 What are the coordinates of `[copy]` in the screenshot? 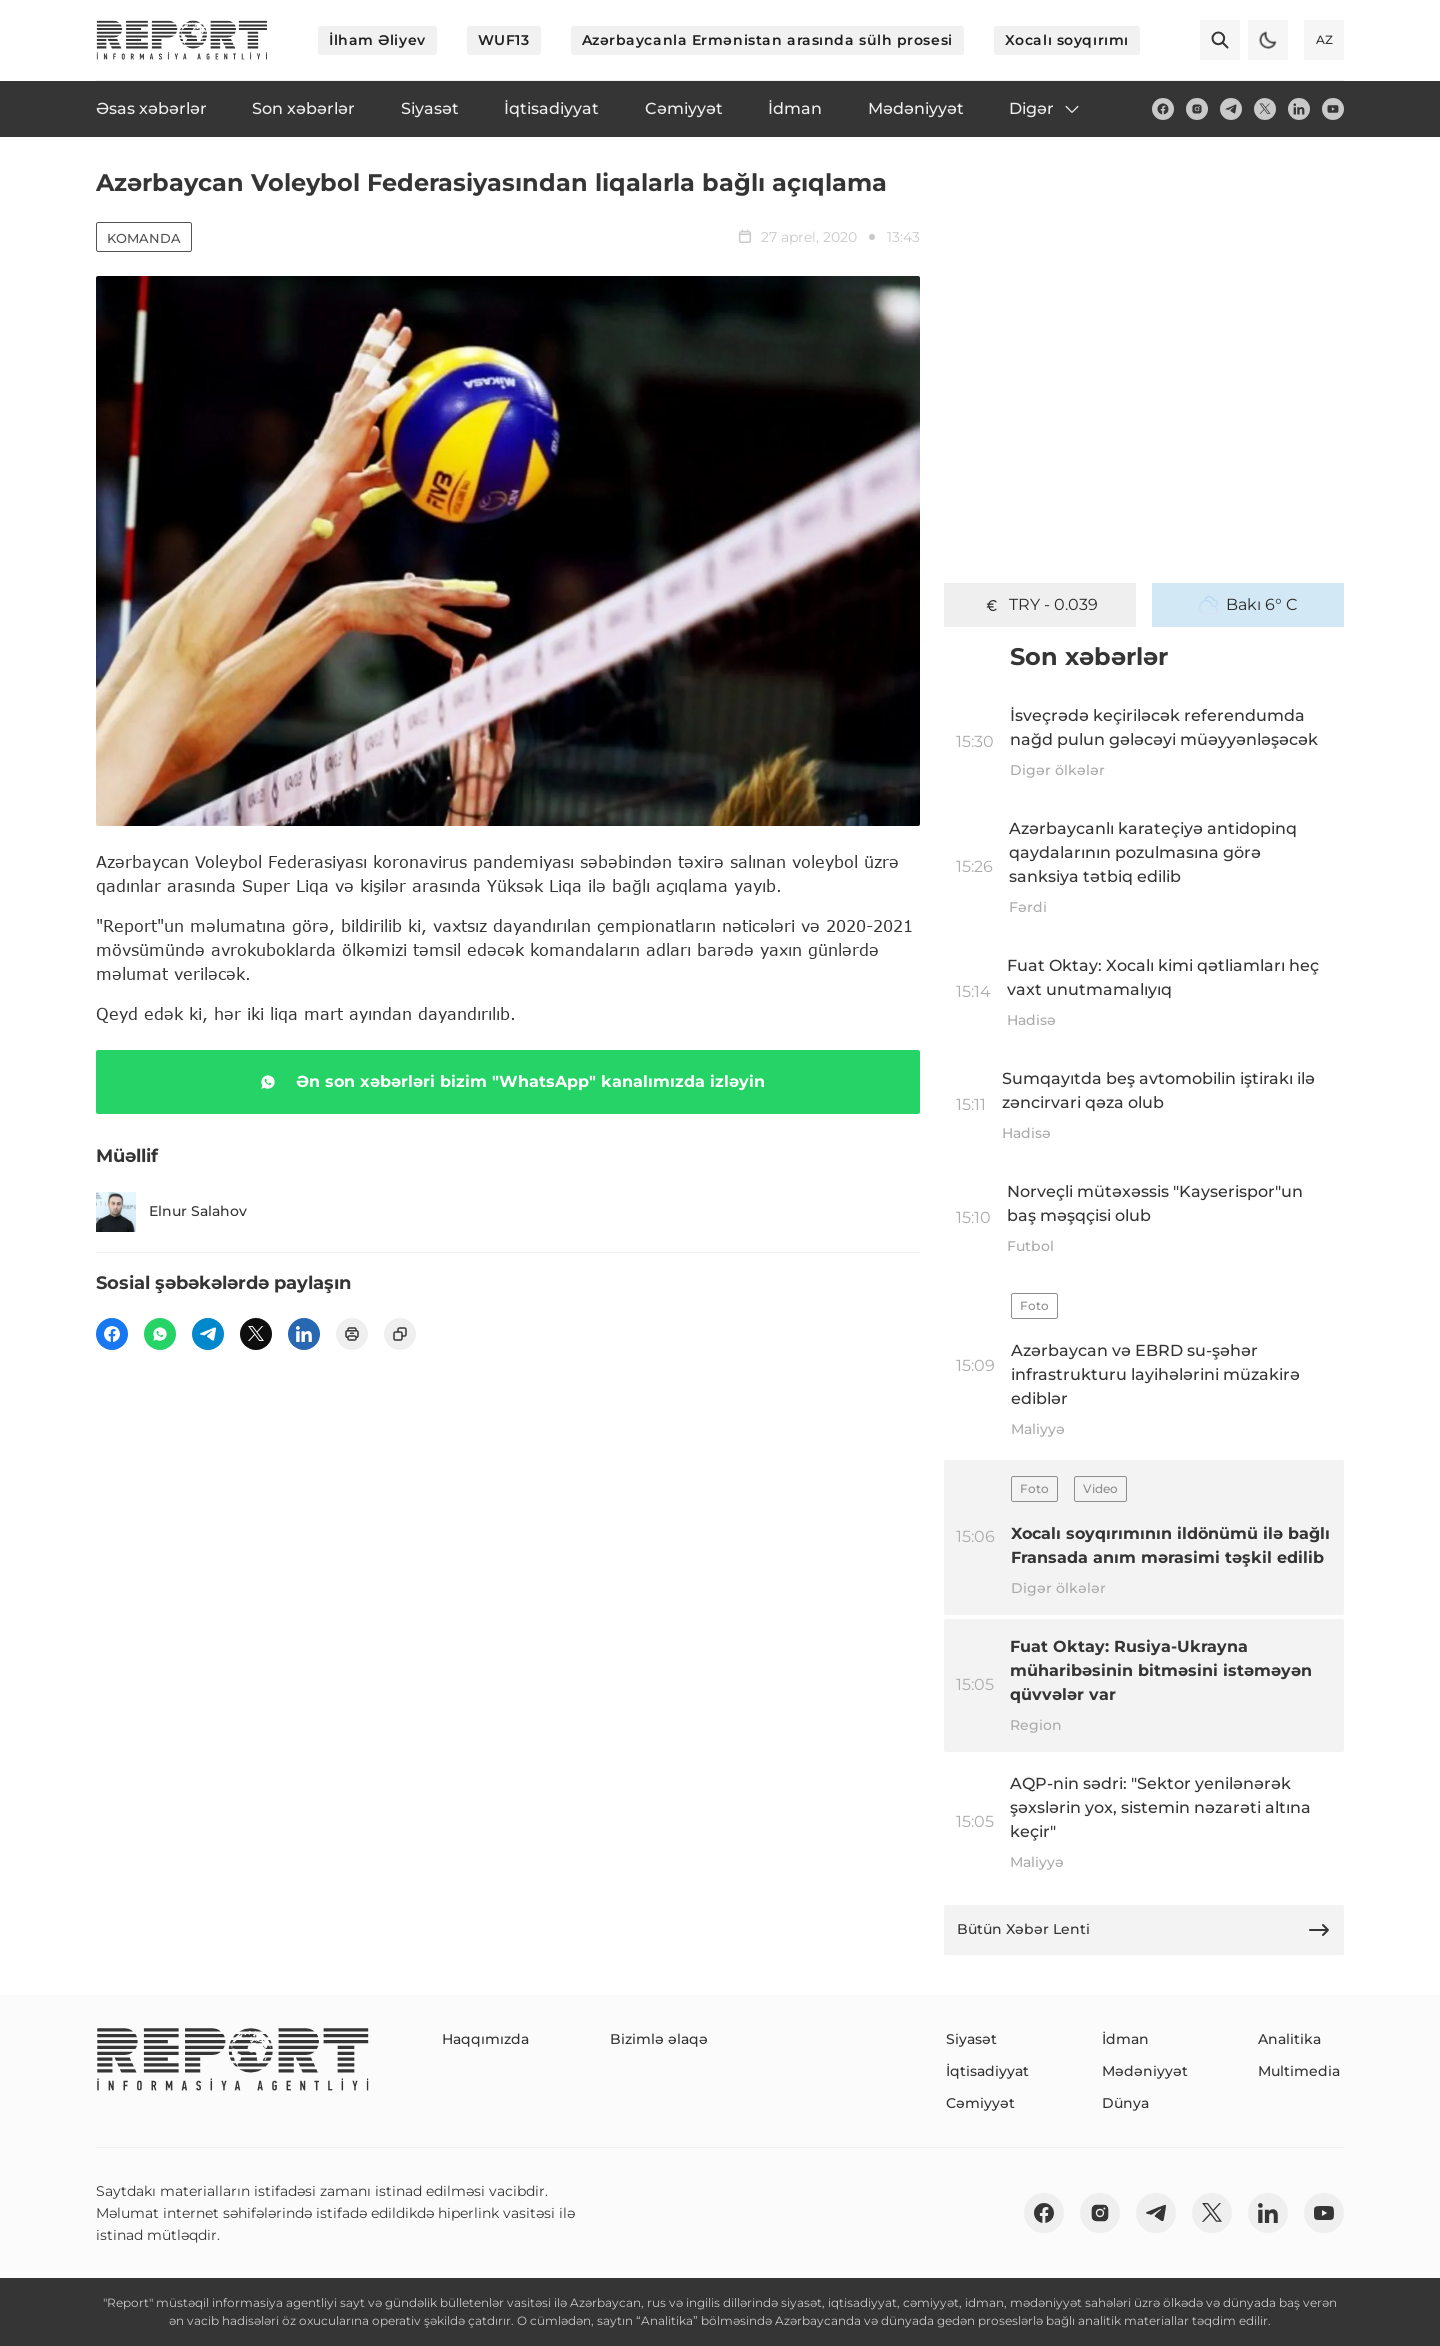 It's located at (400, 1334).